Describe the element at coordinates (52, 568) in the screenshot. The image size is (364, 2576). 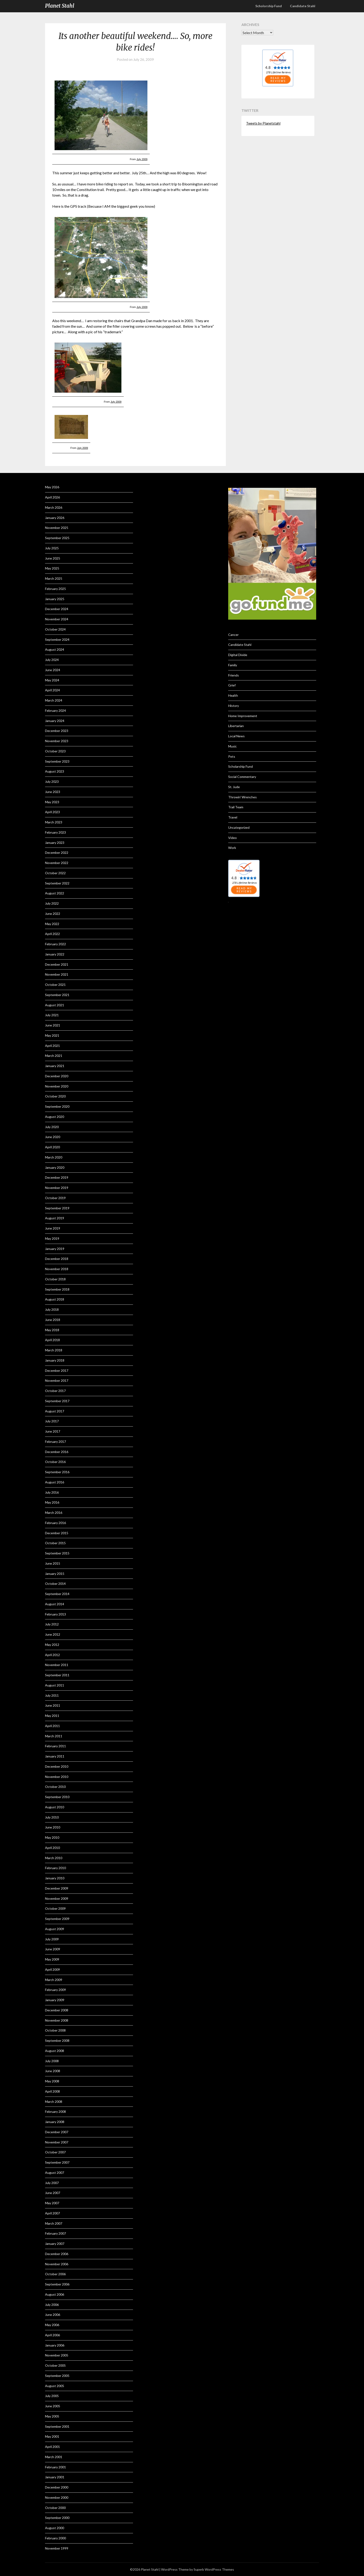
I see `May 2025` at that location.